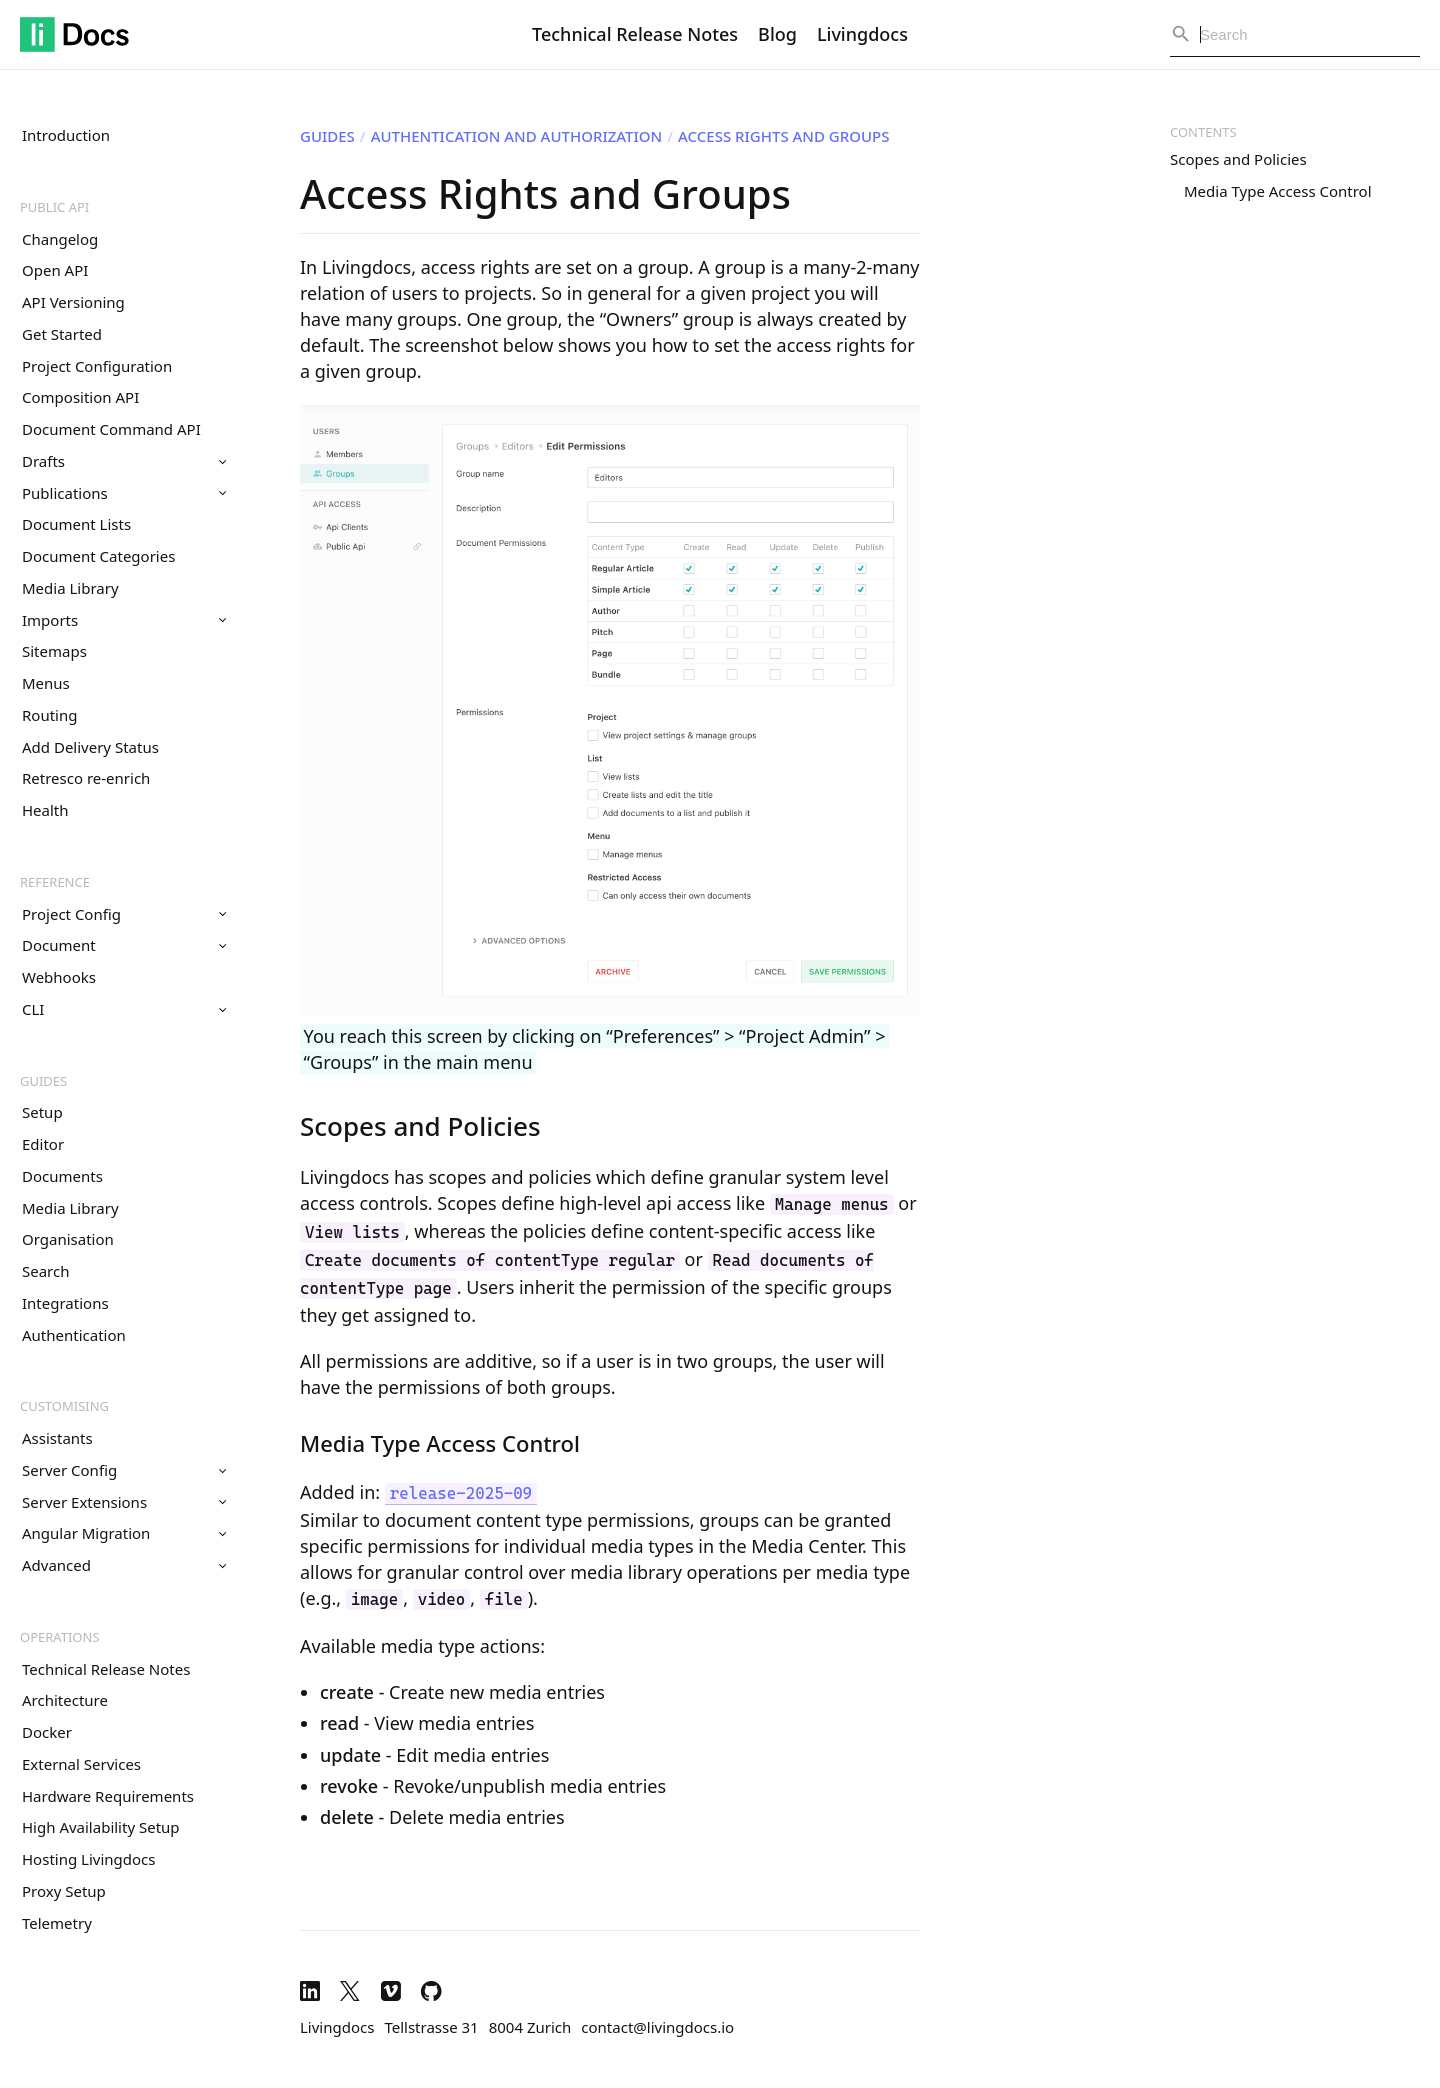  I want to click on API Versioning, so click(73, 302).